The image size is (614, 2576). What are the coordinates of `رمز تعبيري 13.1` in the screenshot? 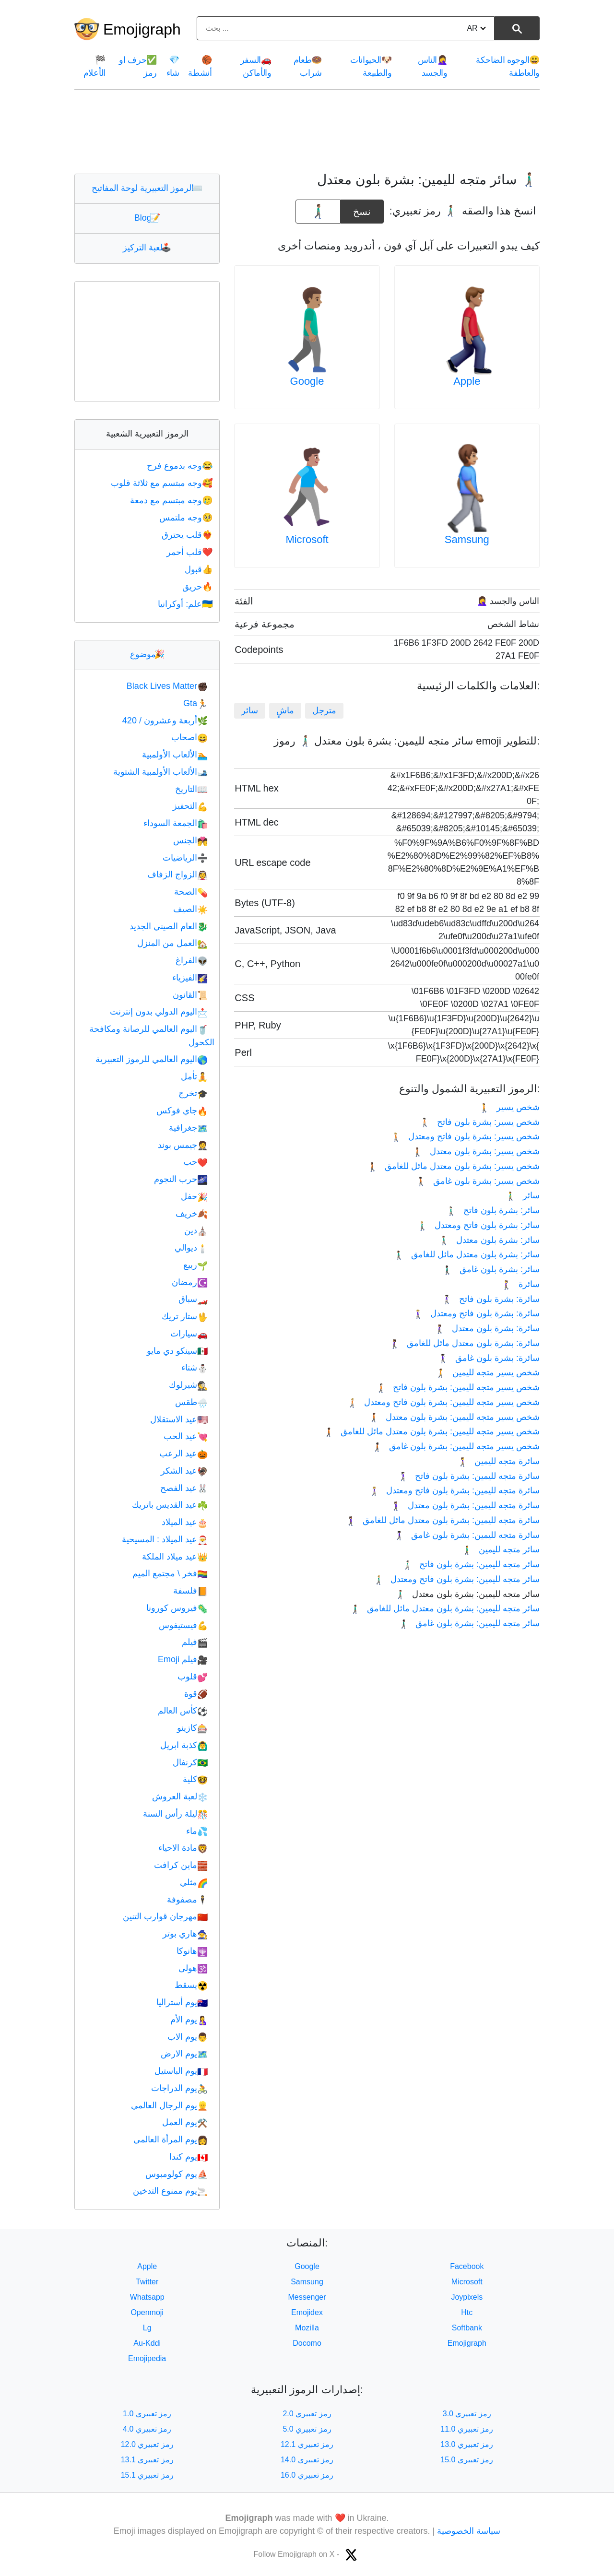 It's located at (147, 2460).